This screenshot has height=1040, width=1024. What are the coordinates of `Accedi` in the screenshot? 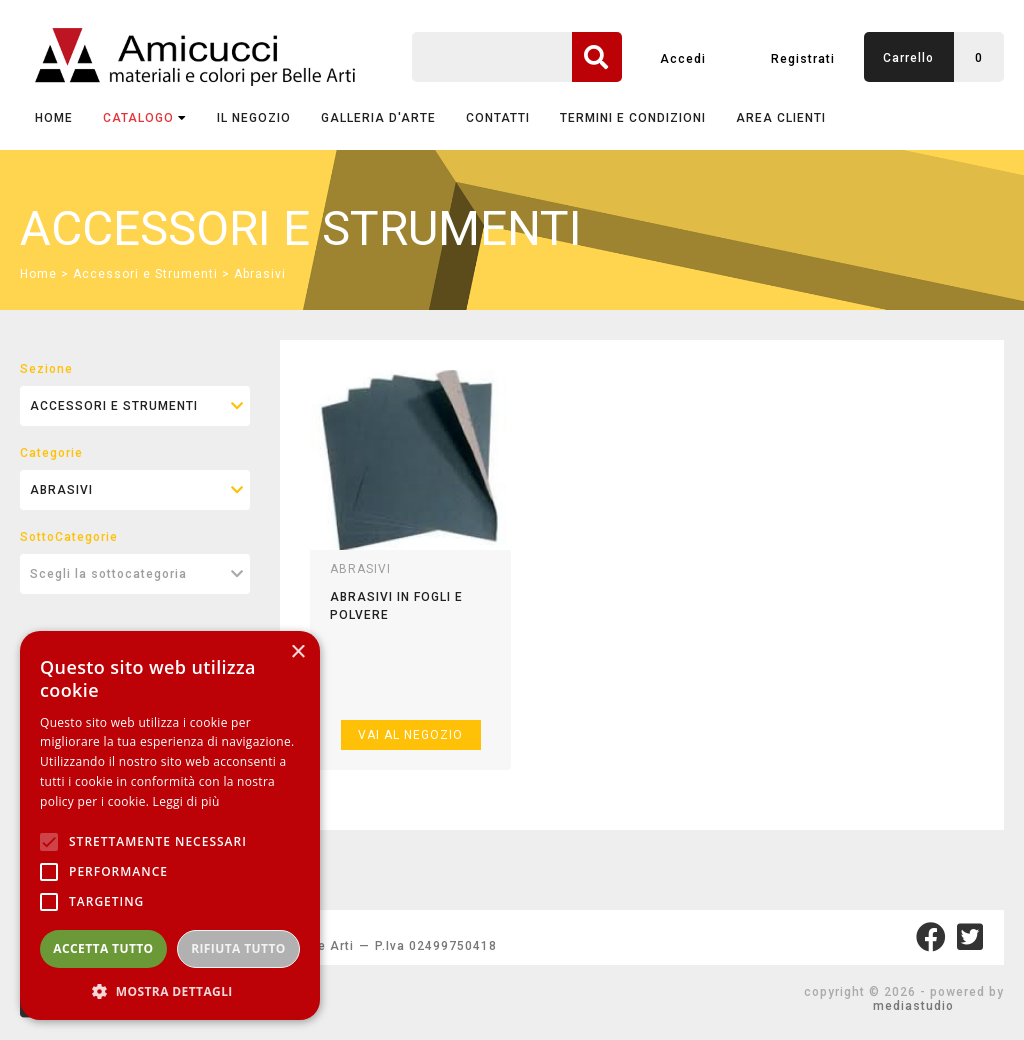 It's located at (683, 59).